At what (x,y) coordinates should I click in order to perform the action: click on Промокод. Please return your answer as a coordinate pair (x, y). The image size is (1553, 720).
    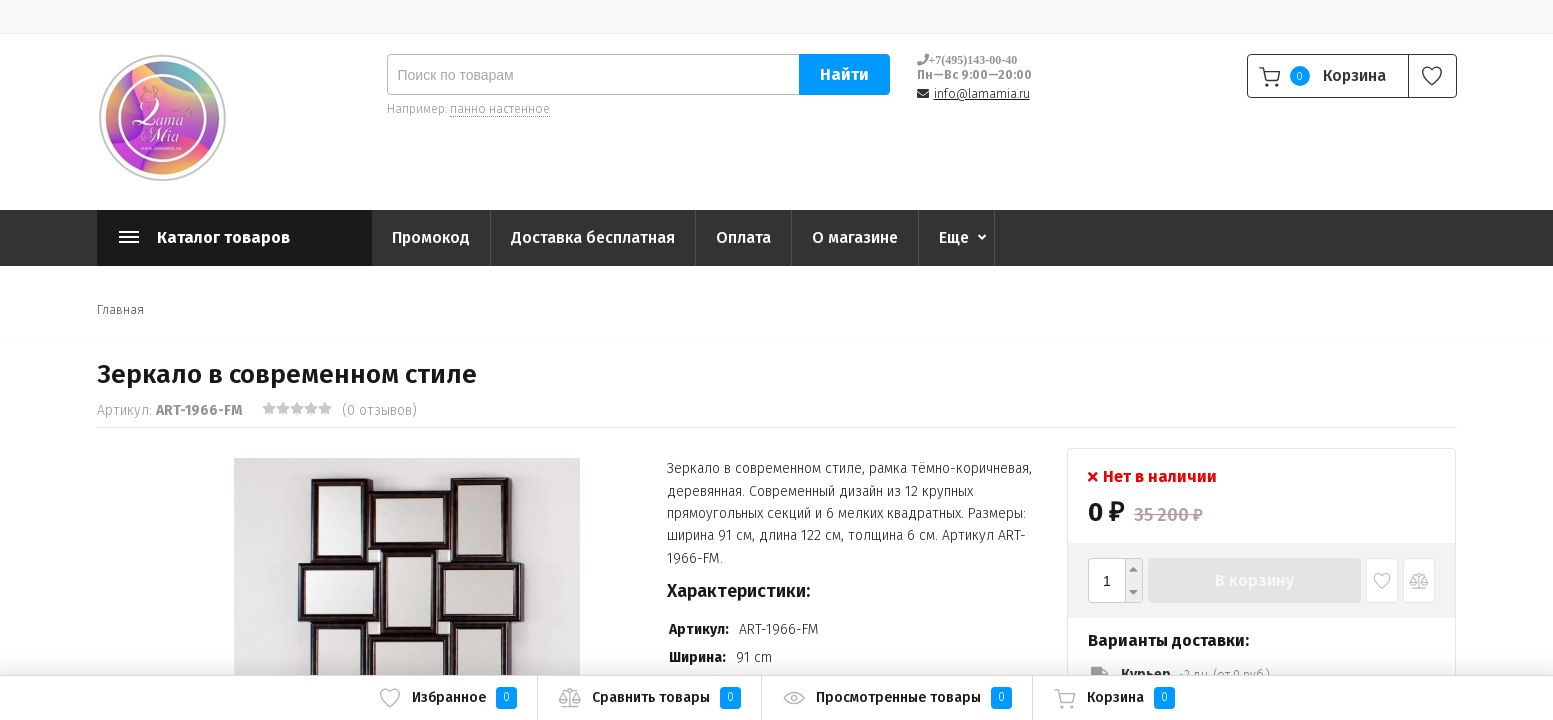
    Looking at the image, I should click on (431, 237).